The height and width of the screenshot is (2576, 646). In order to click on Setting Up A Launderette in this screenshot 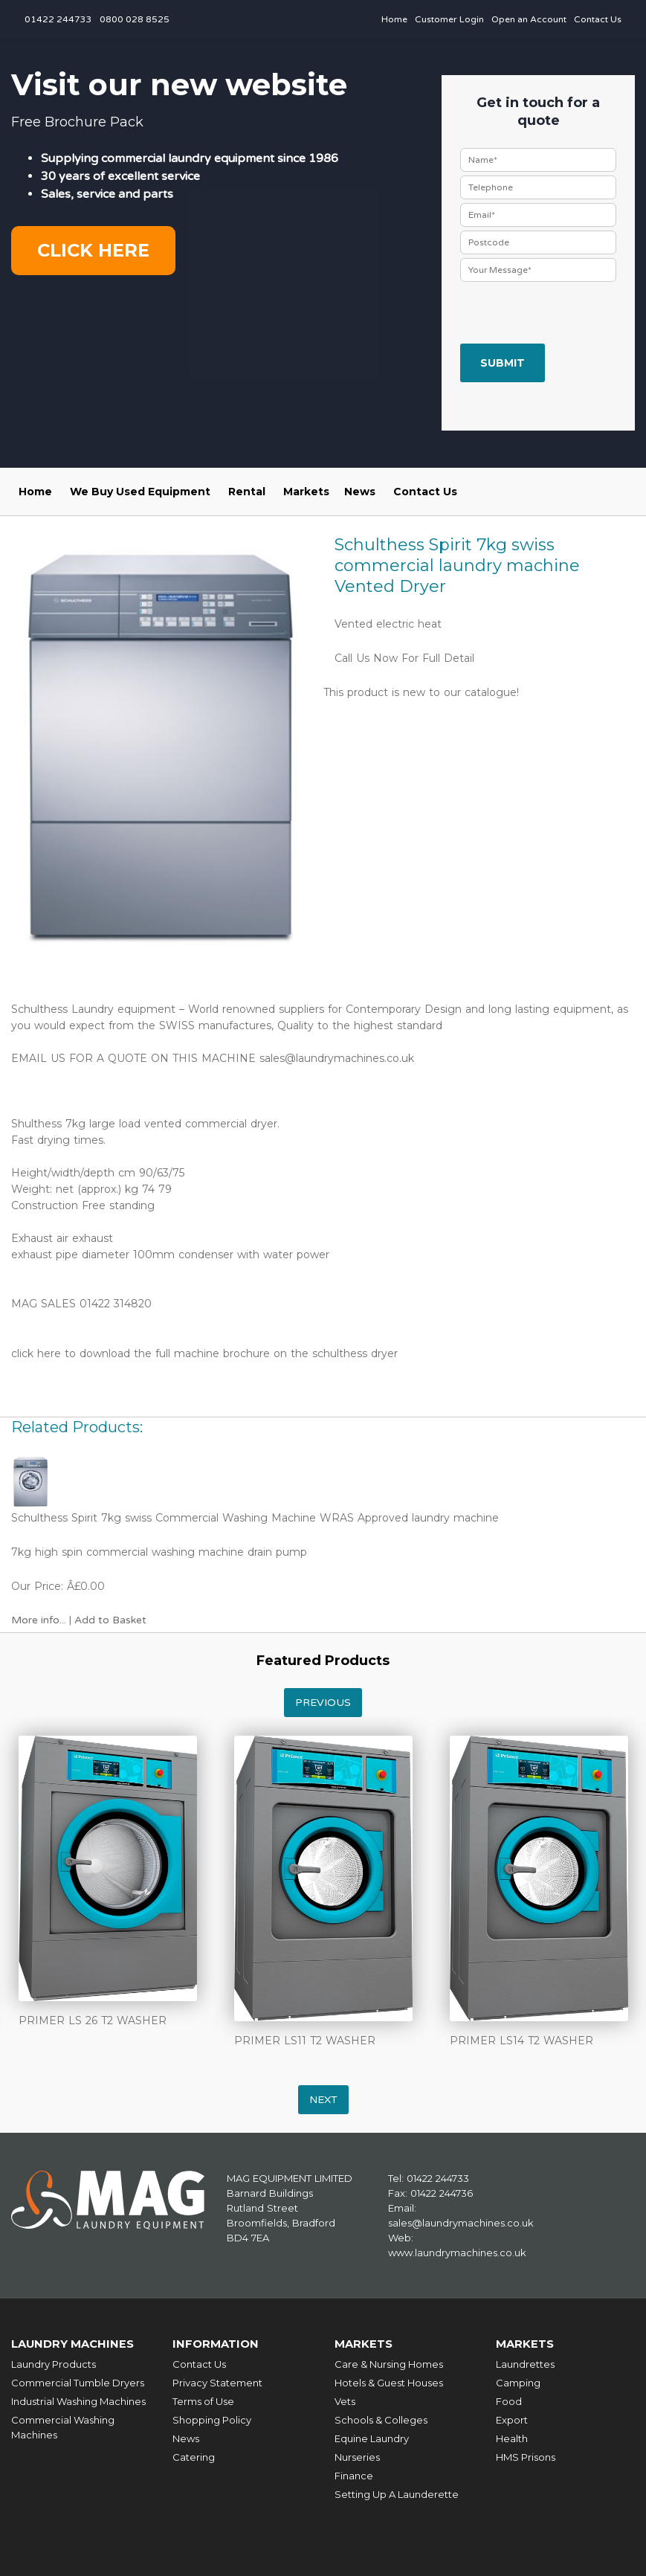, I will do `click(397, 2493)`.